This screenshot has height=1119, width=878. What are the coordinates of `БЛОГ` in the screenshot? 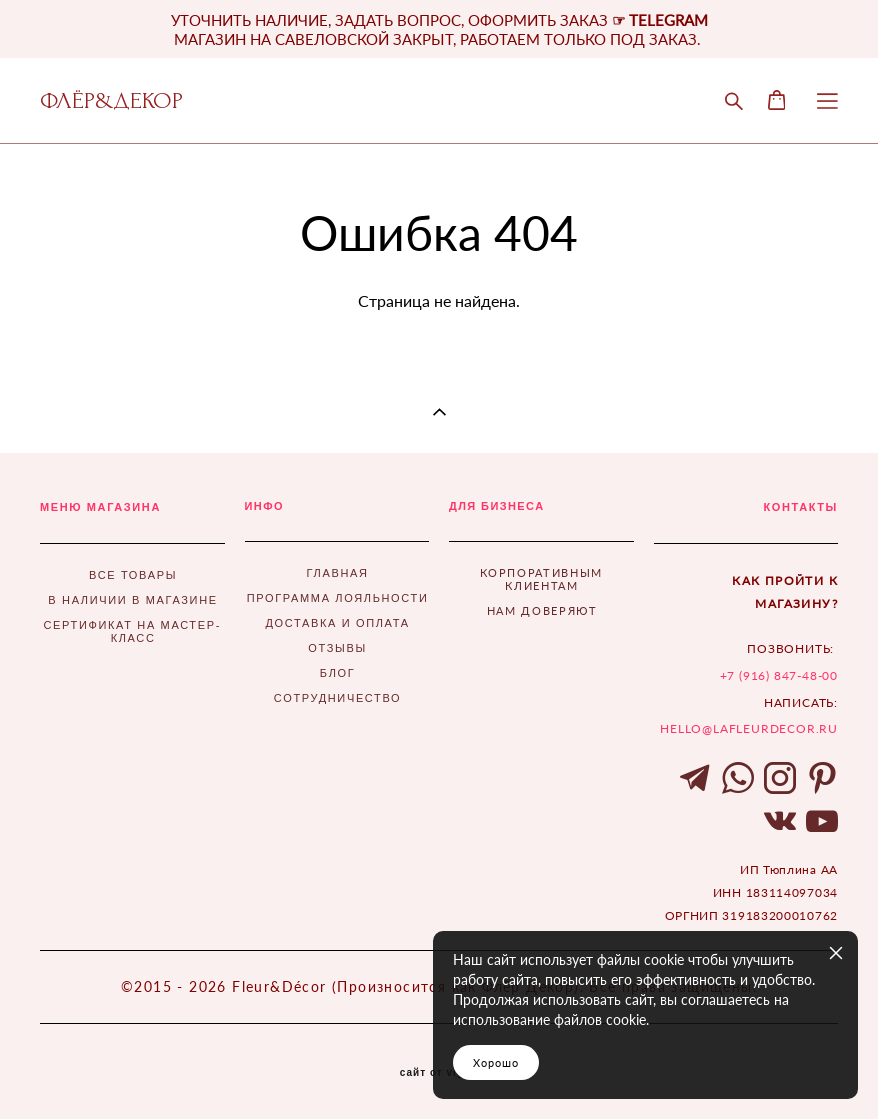 It's located at (338, 673).